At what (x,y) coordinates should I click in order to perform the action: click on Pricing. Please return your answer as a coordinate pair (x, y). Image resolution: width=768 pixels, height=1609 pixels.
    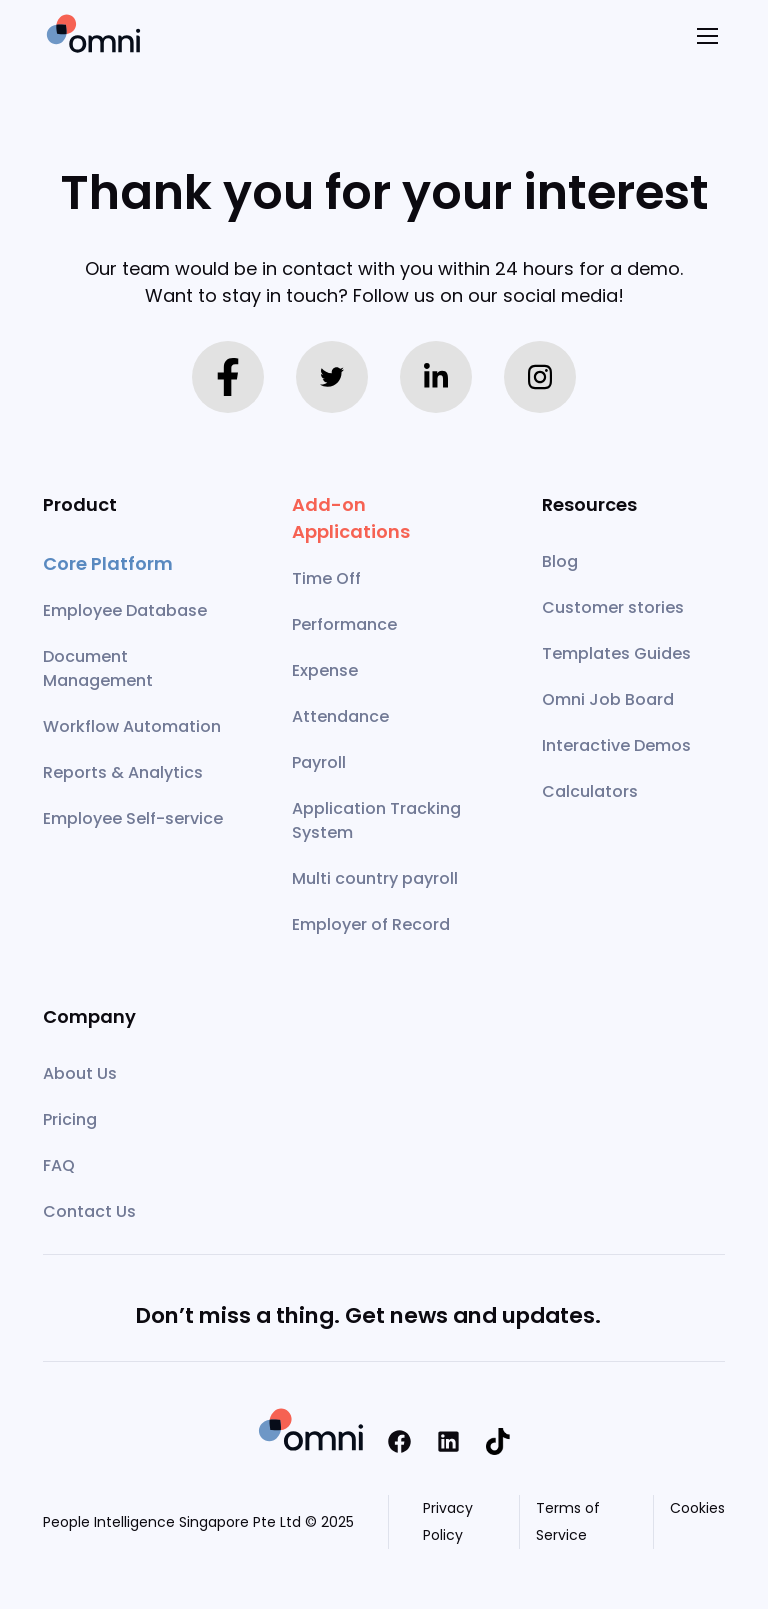
    Looking at the image, I should click on (70, 1119).